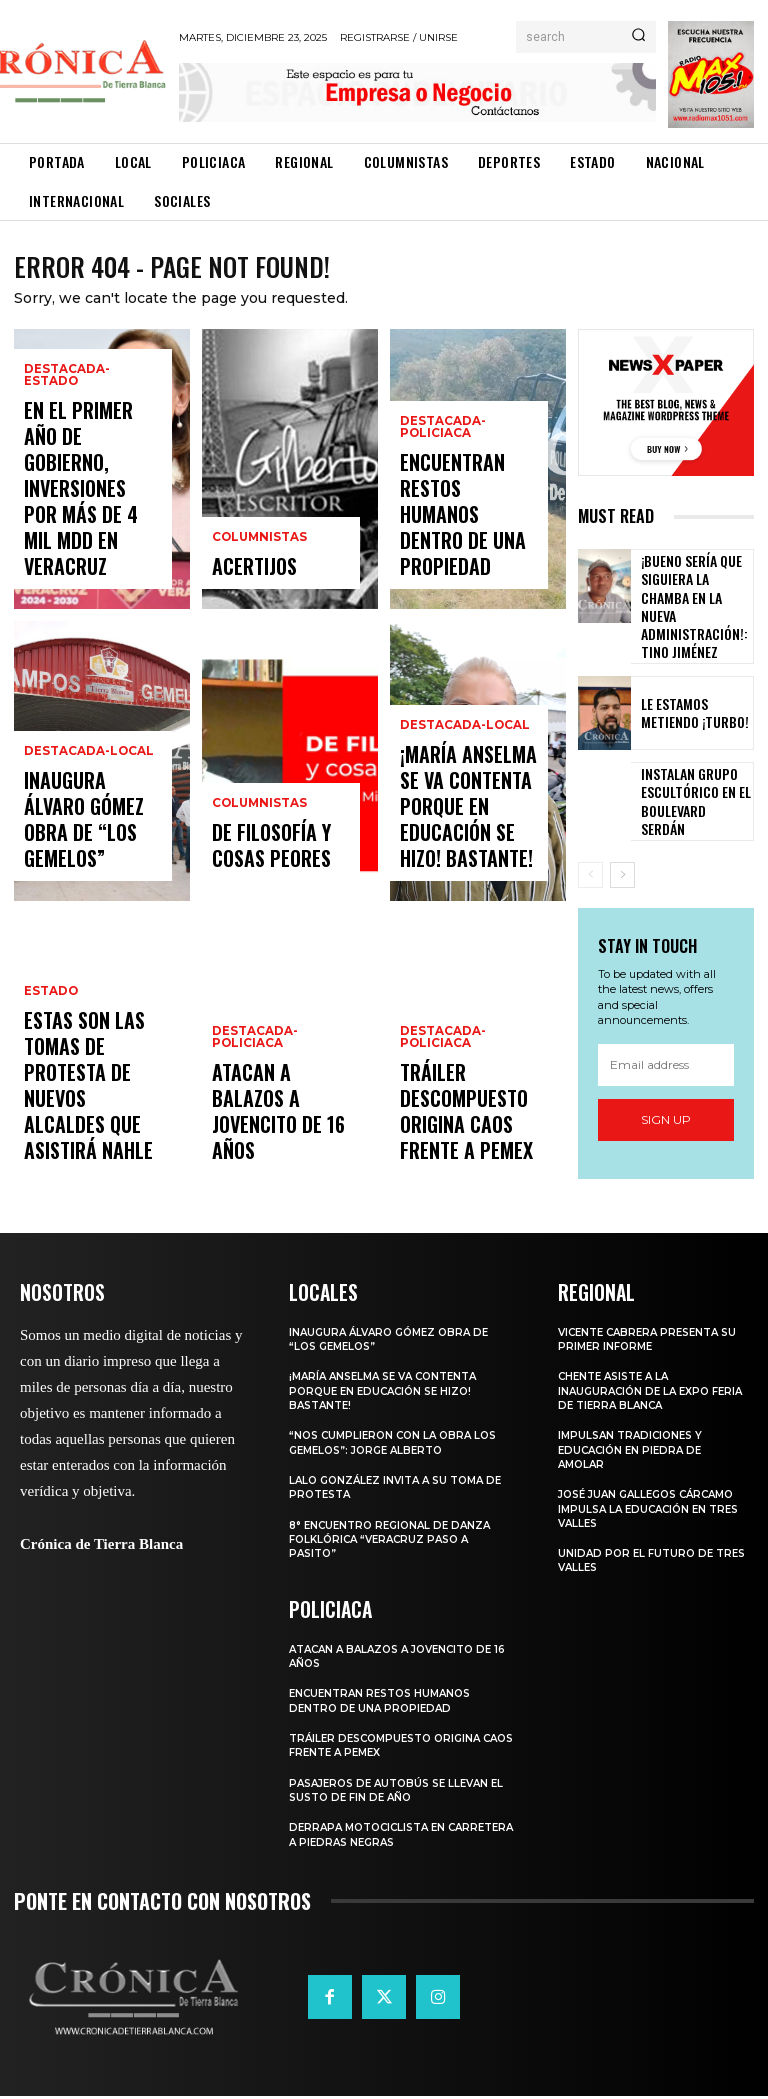 Image resolution: width=768 pixels, height=2099 pixels. I want to click on 8° ENCUENTRO REGIONAL DE DANZA FOLKLÓRICA “VERACRUZ PASO A PASITO”, so click(396, 1542).